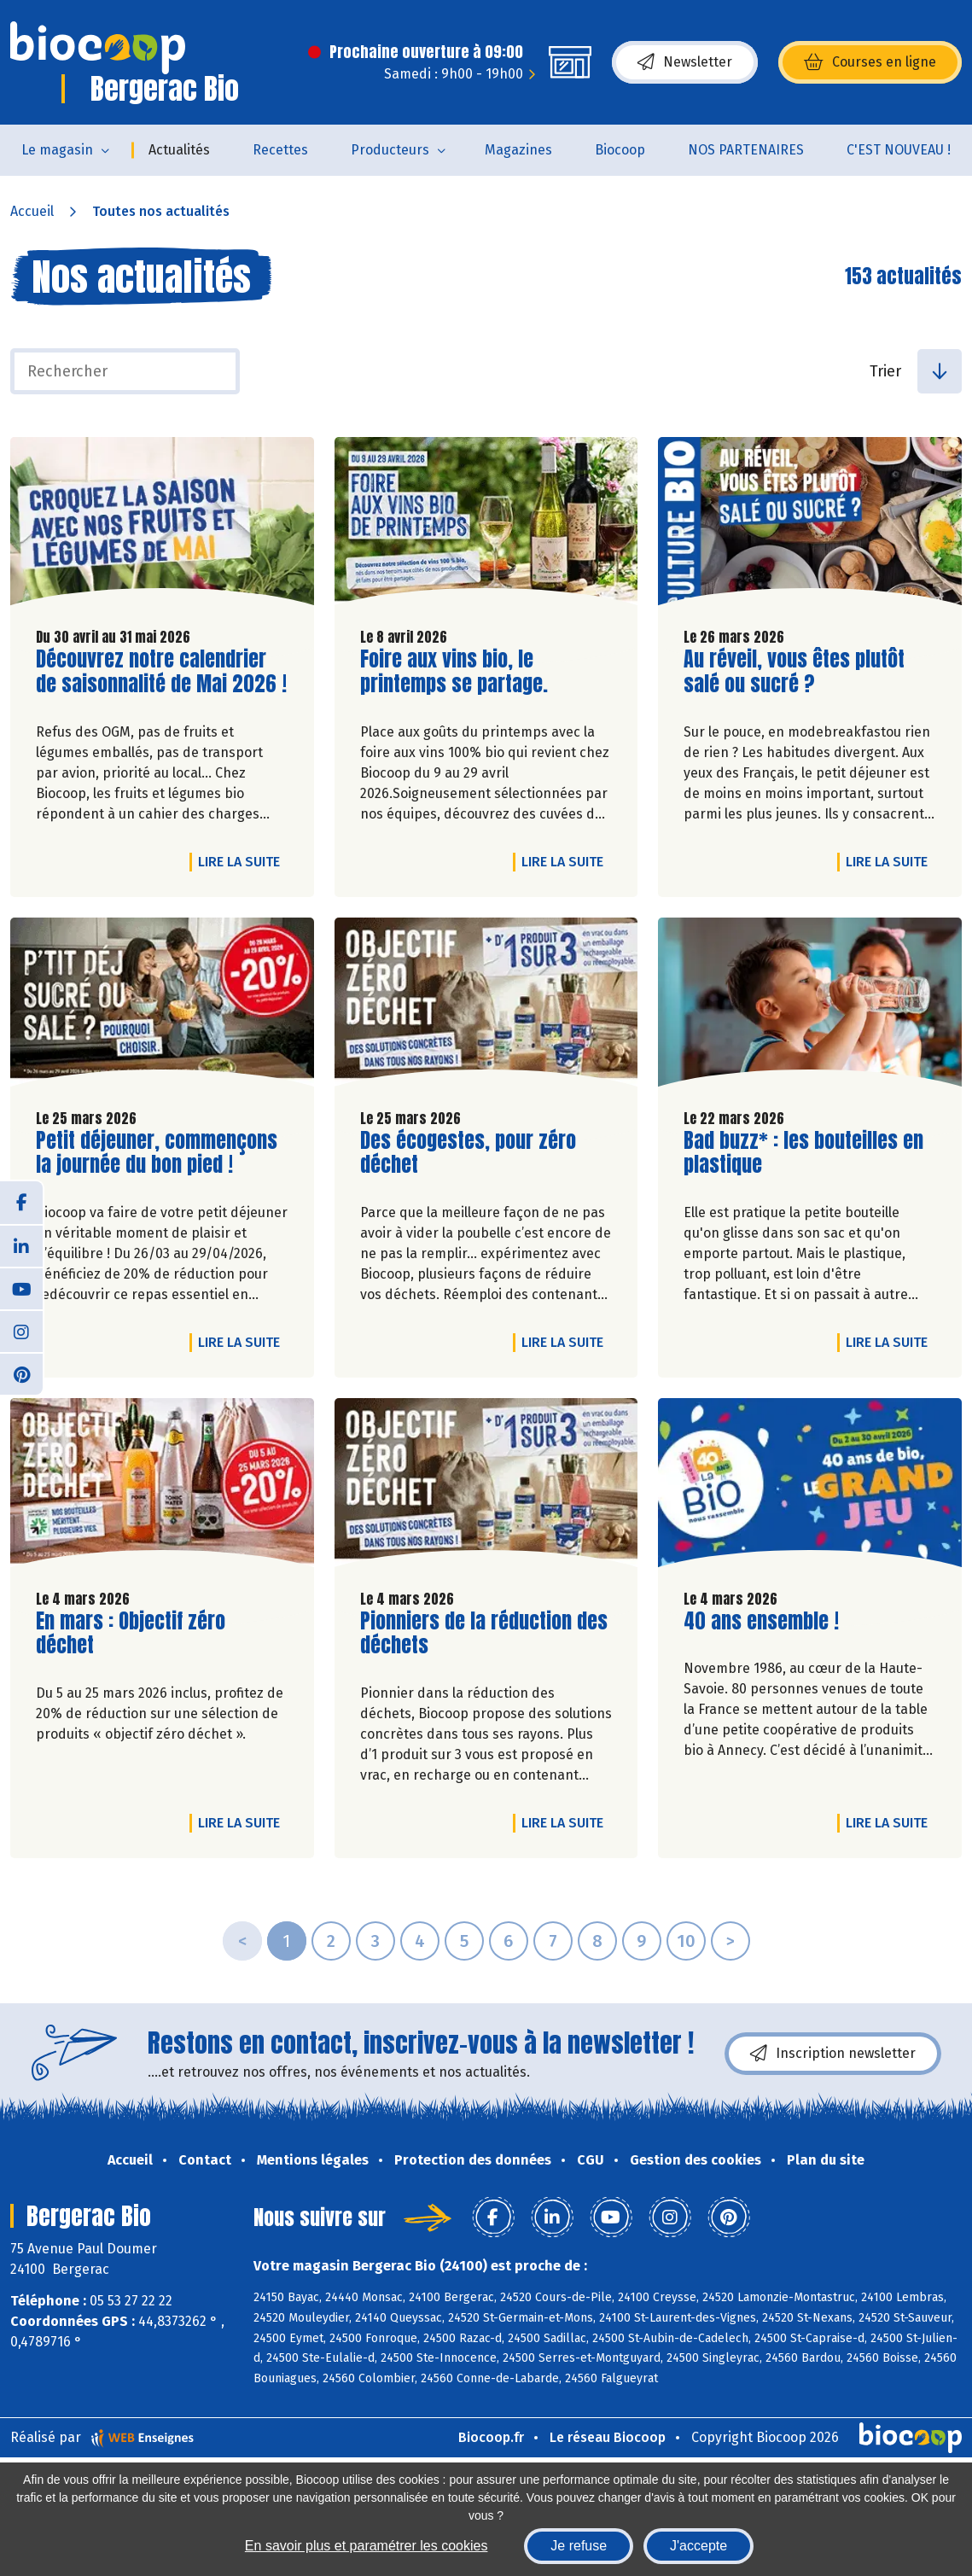  I want to click on En mars : Objectif zéro déchet, so click(133, 1633).